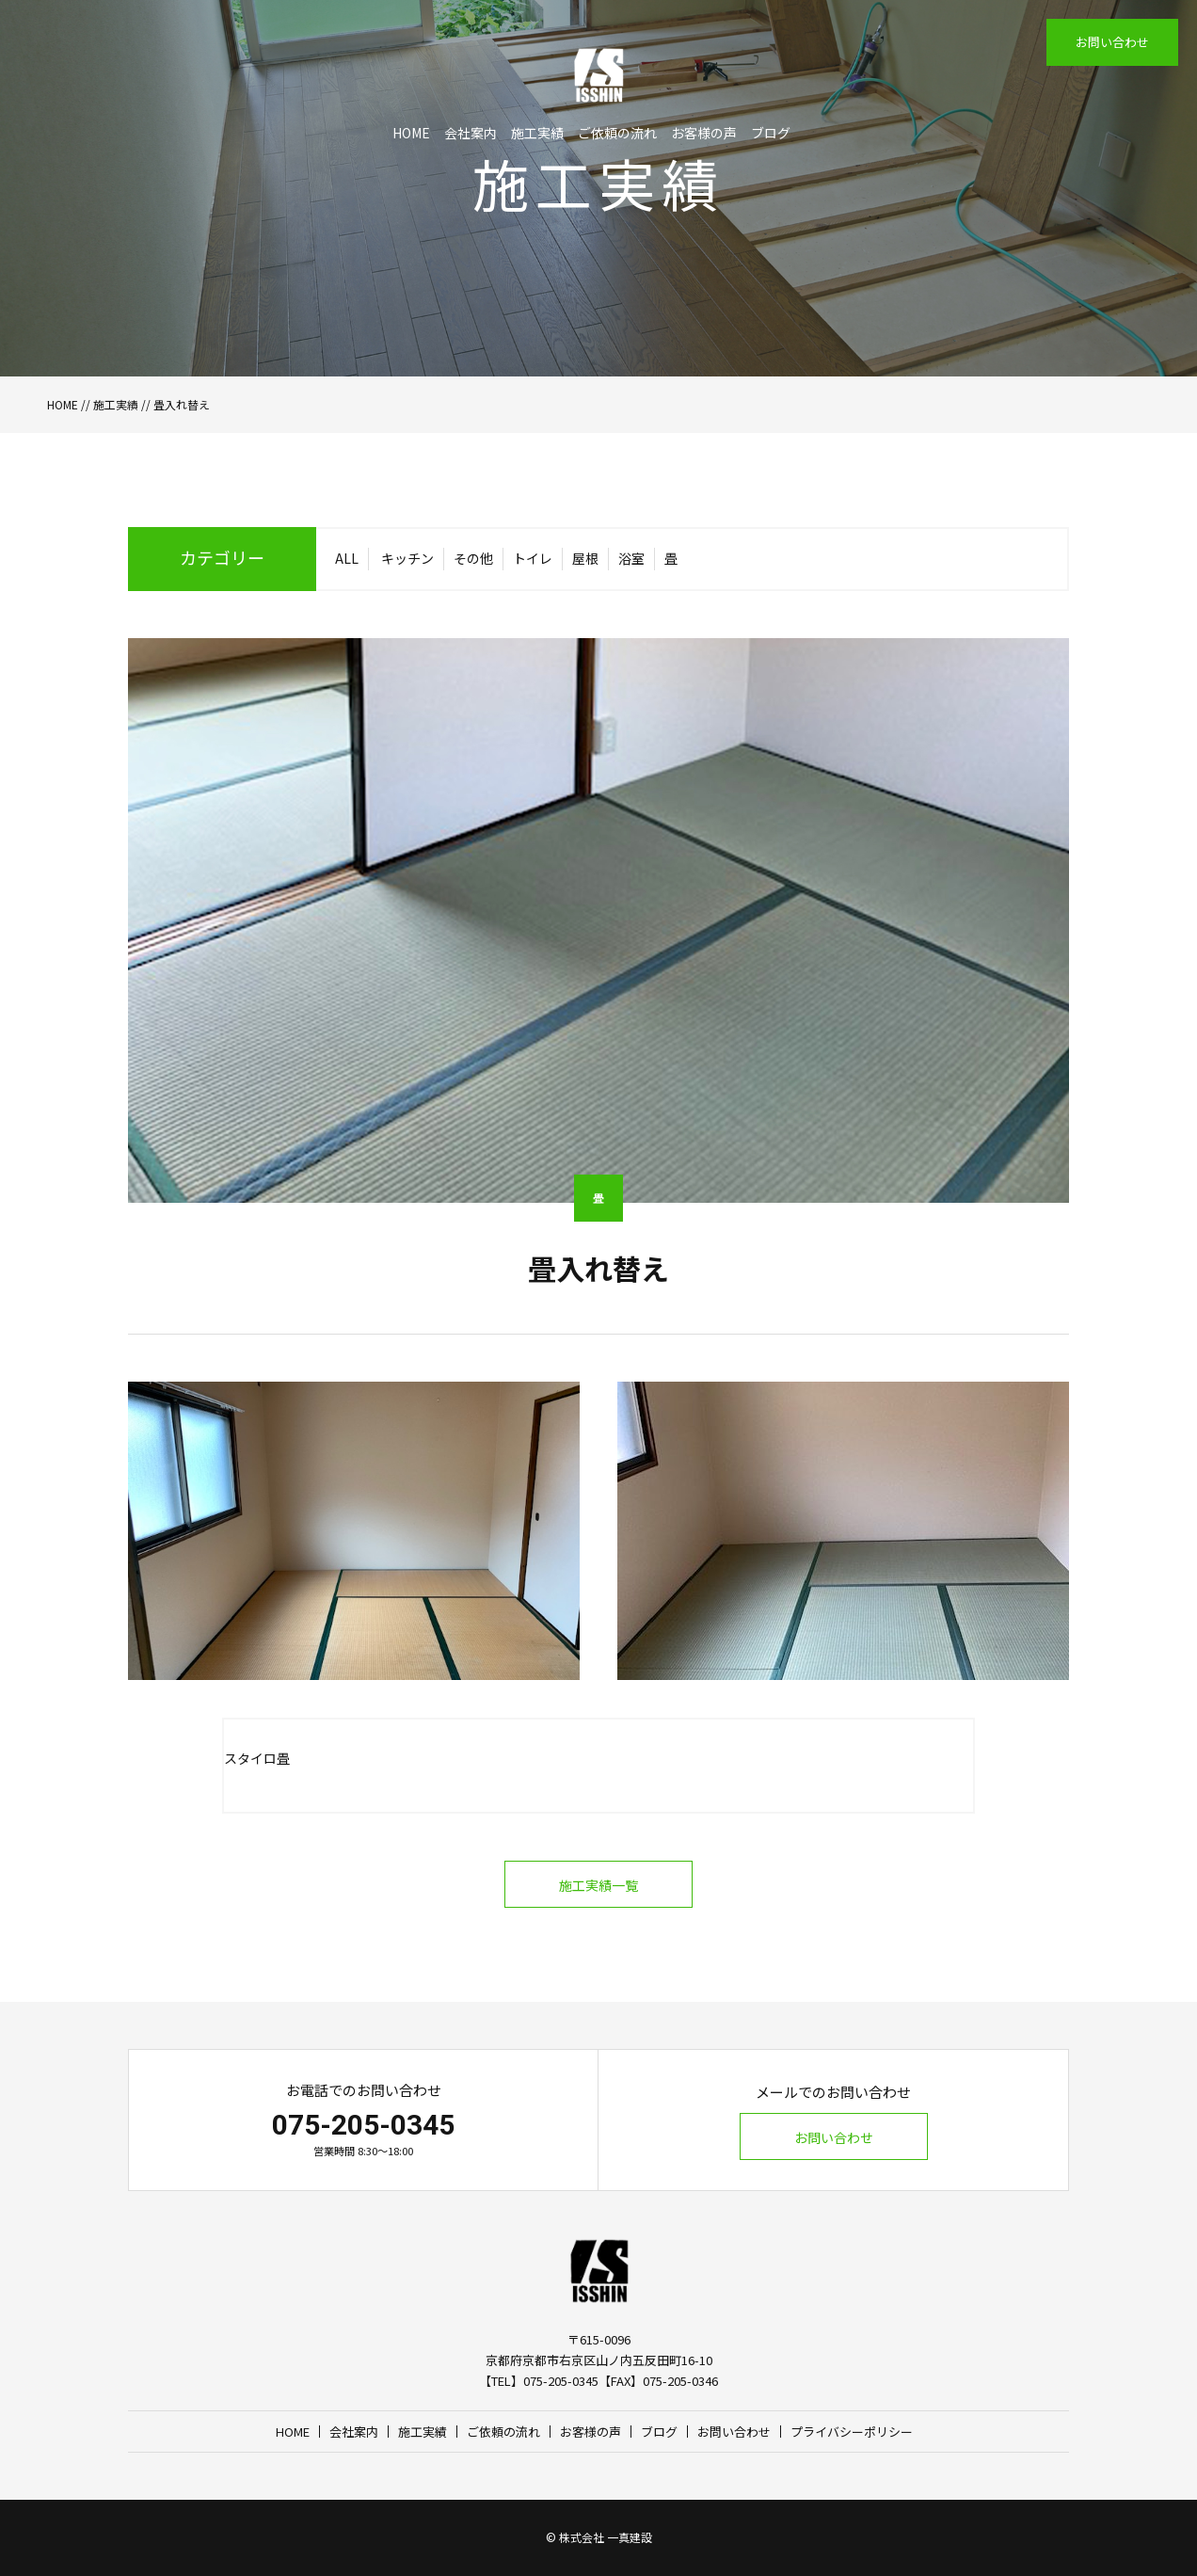 Image resolution: width=1197 pixels, height=2576 pixels. What do you see at coordinates (851, 2431) in the screenshot?
I see `プライバシーポリシー` at bounding box center [851, 2431].